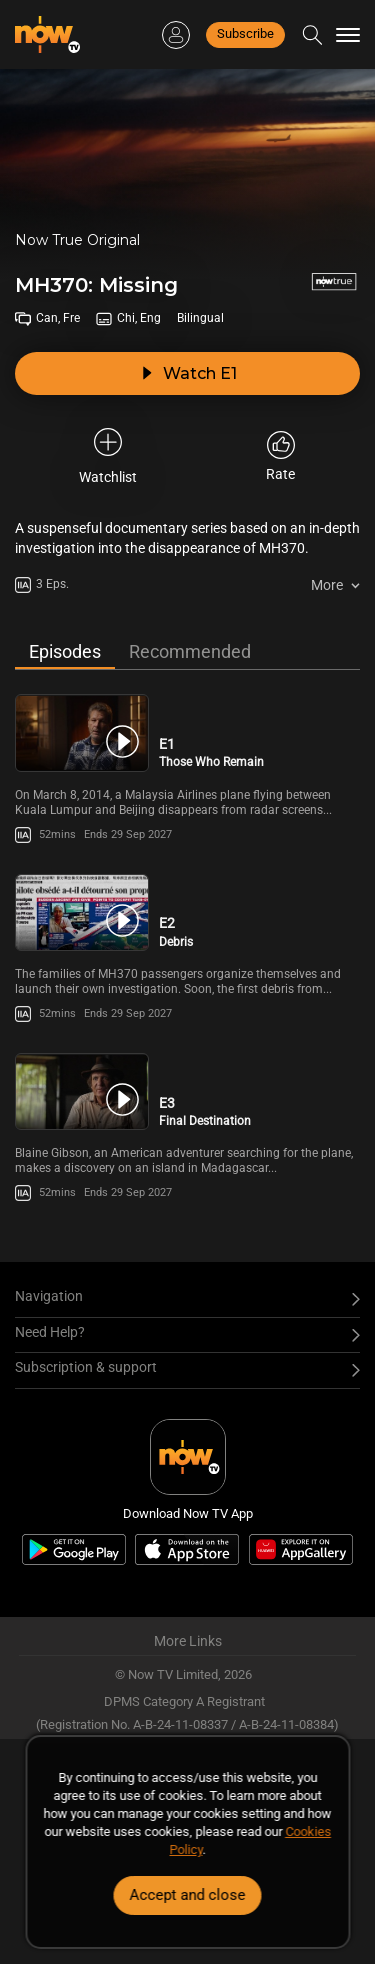 The width and height of the screenshot is (375, 1964). What do you see at coordinates (82, 732) in the screenshot?
I see `[PlayMH370: Missing (Bilingual) E1 -Those Who Remain]` at bounding box center [82, 732].